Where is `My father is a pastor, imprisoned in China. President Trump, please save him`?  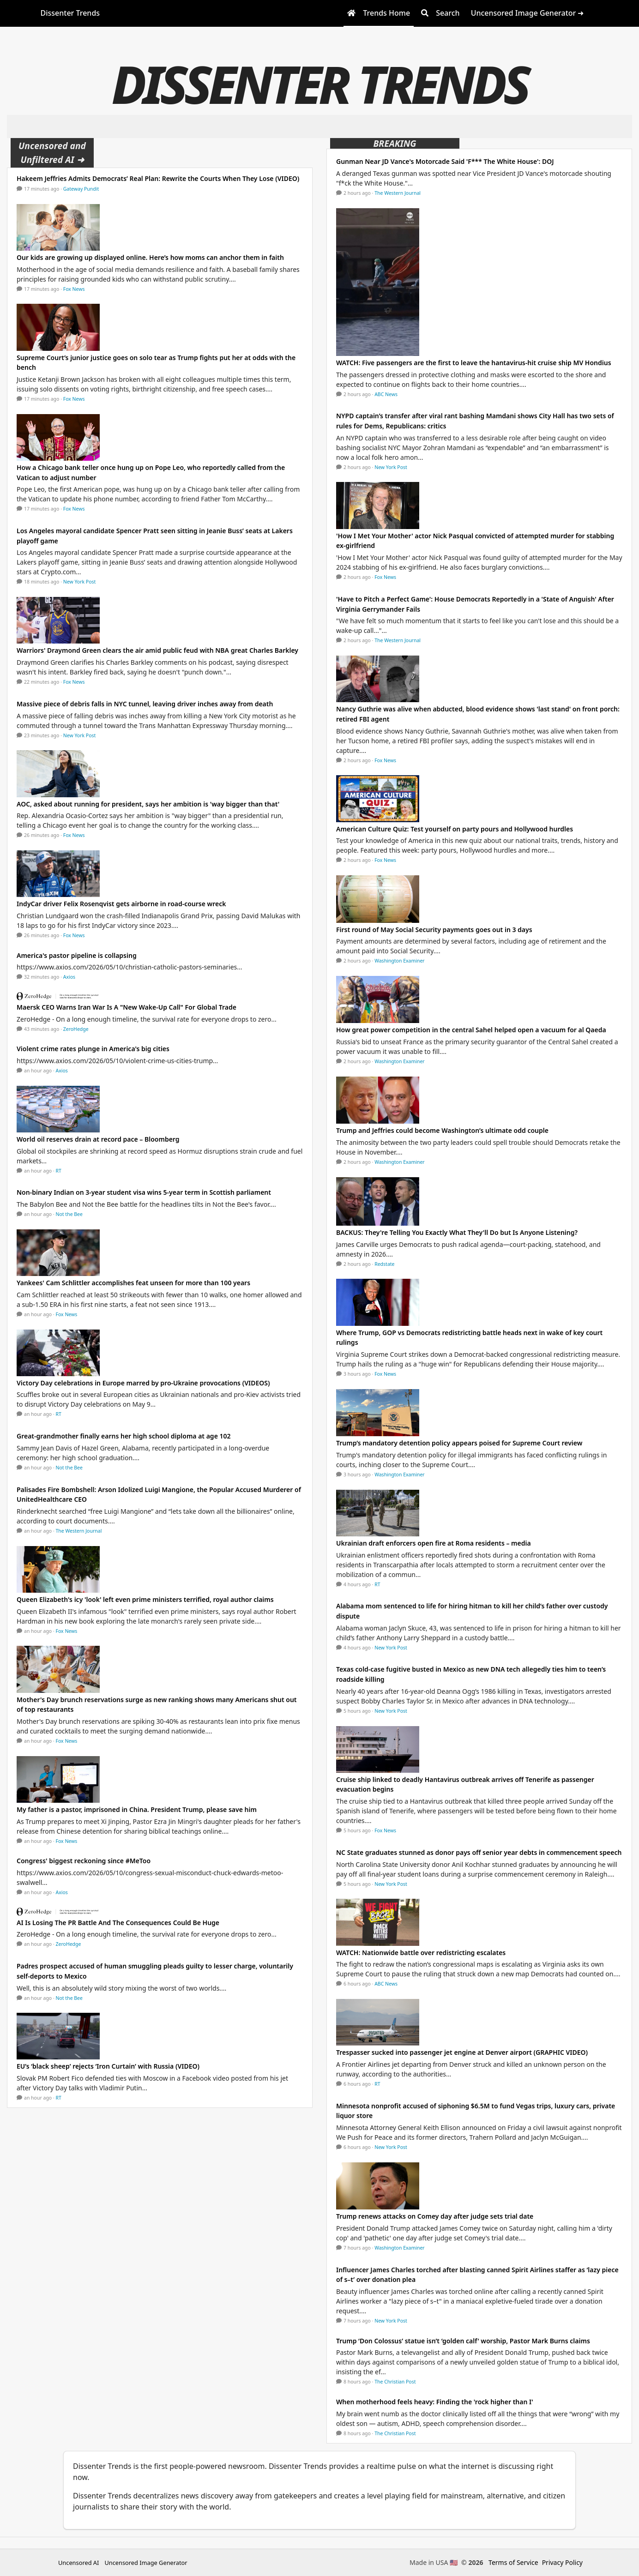 My father is a pastor, imprisoned in China. President Trump, please save him is located at coordinates (137, 1809).